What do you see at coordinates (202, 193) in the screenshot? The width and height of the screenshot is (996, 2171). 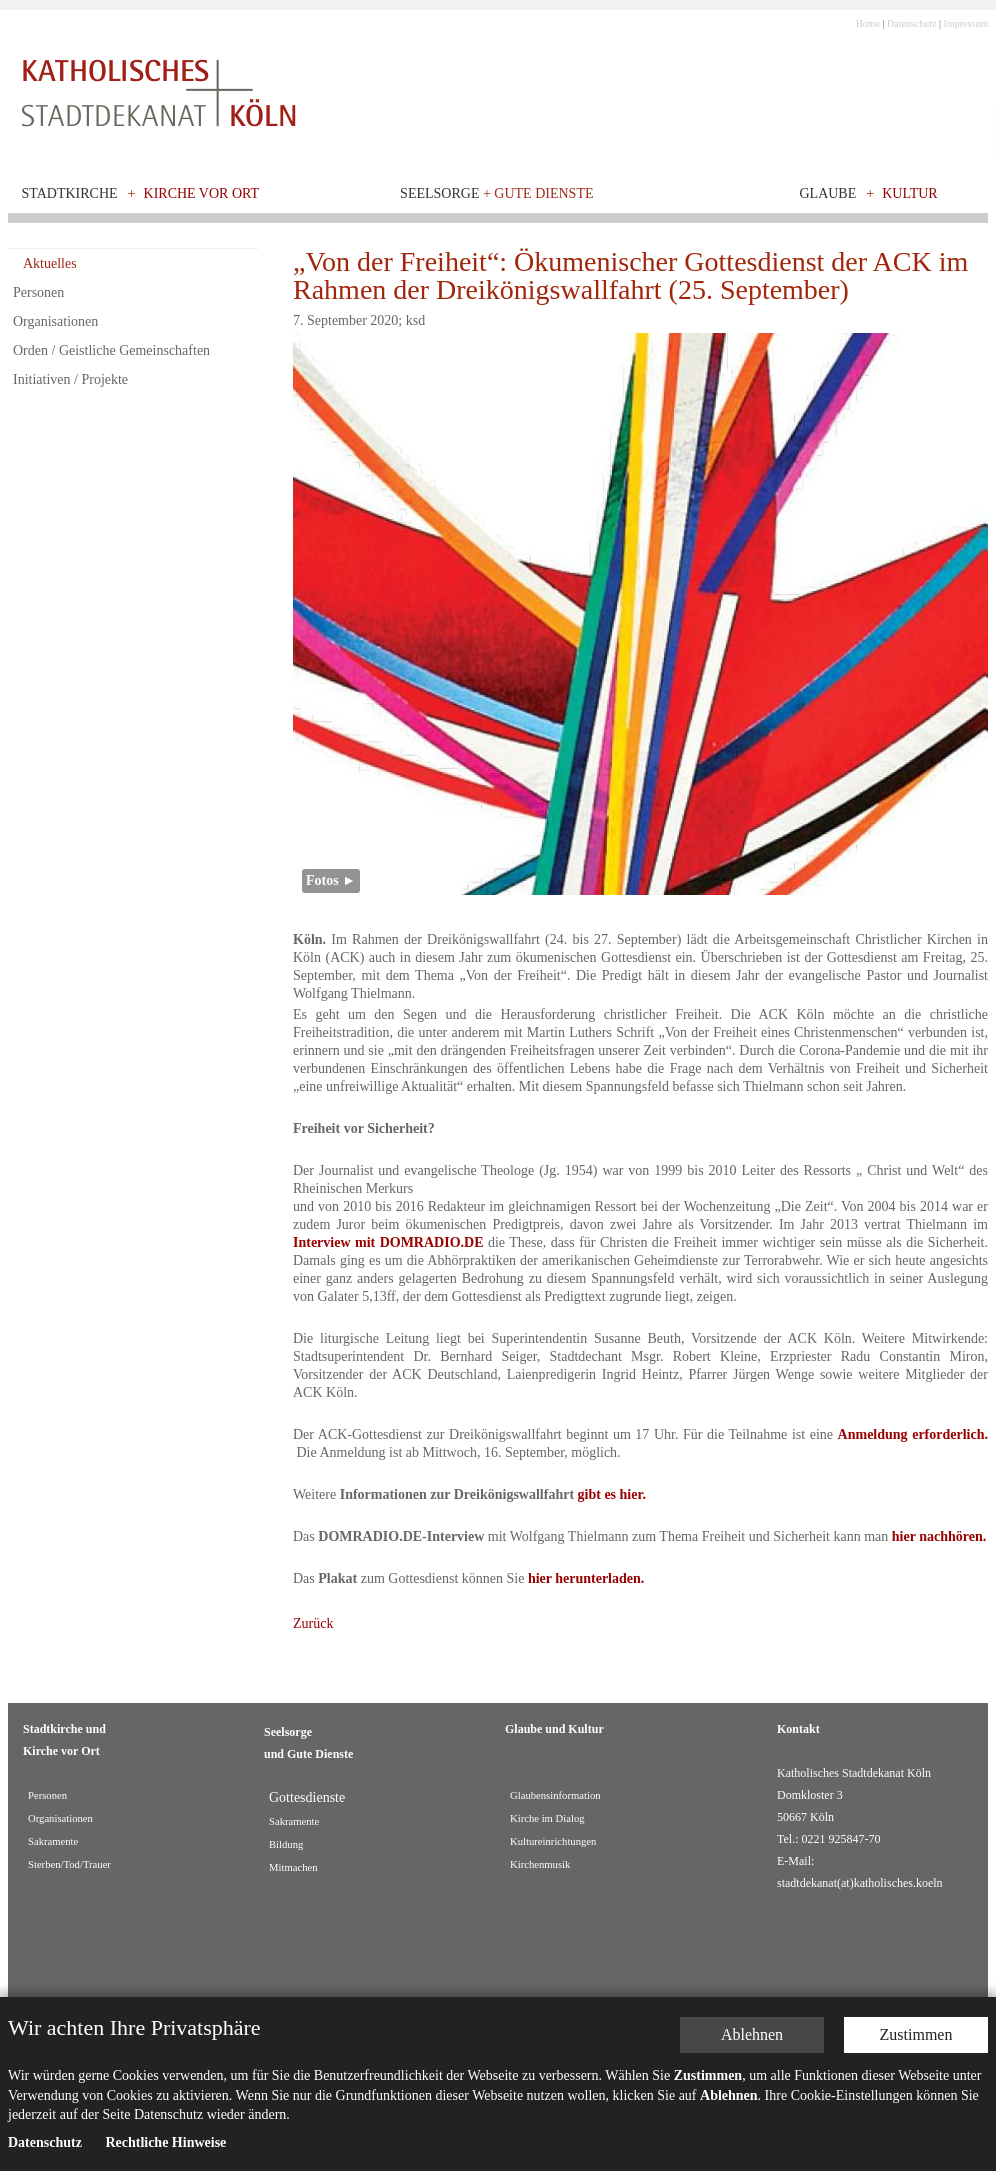 I see `Kirche vor Ort` at bounding box center [202, 193].